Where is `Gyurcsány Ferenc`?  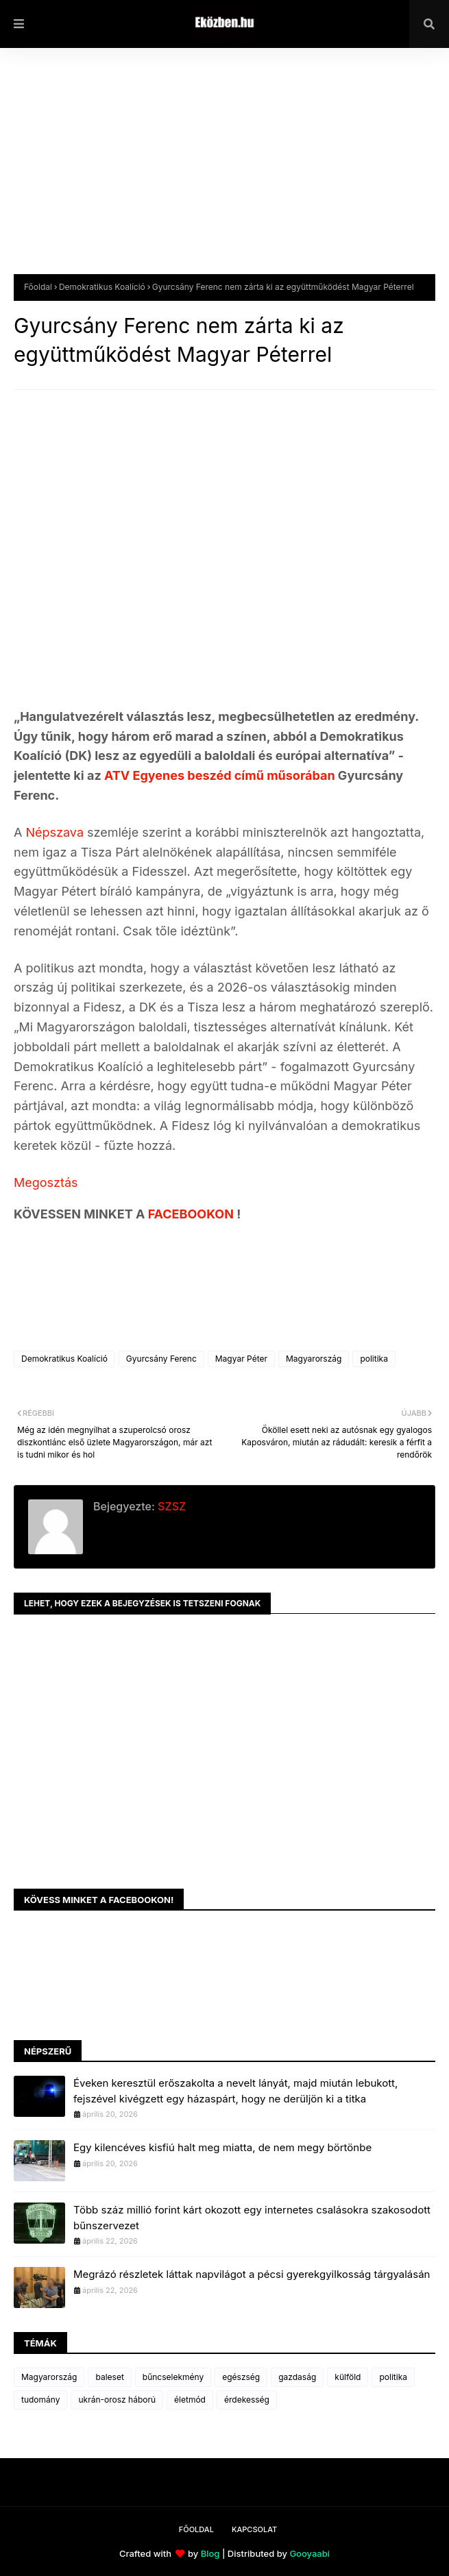
Gyurcsány Ferenc is located at coordinates (161, 1358).